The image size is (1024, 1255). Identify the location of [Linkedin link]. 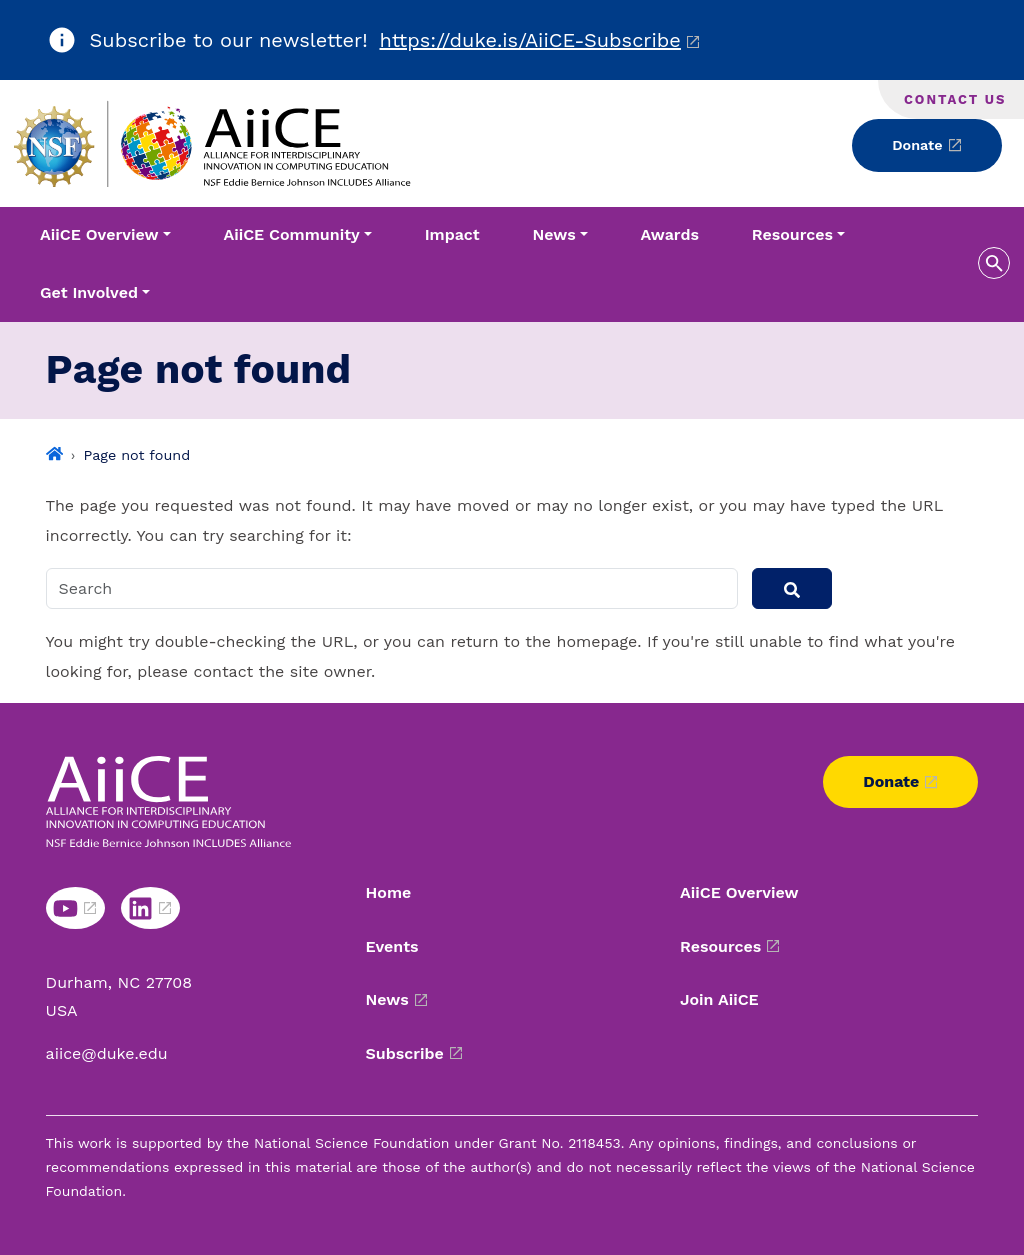
(150, 908).